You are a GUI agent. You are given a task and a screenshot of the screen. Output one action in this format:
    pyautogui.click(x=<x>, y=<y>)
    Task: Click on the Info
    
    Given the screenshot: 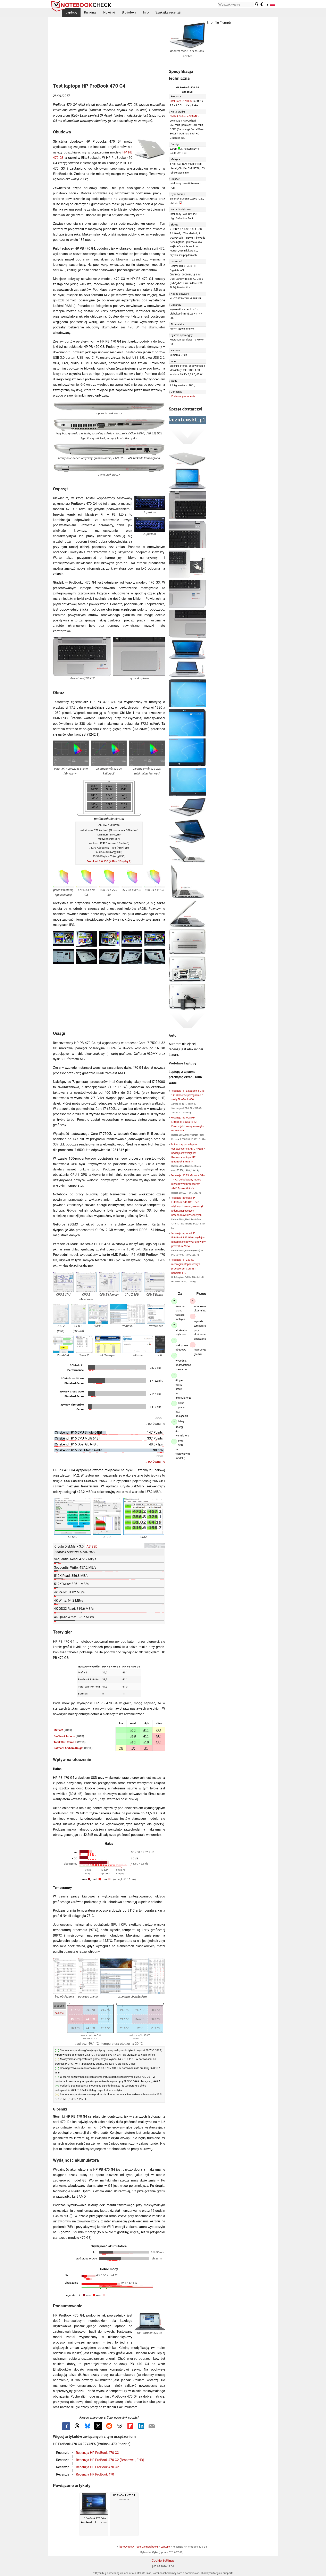 What is the action you would take?
    pyautogui.click(x=146, y=12)
    